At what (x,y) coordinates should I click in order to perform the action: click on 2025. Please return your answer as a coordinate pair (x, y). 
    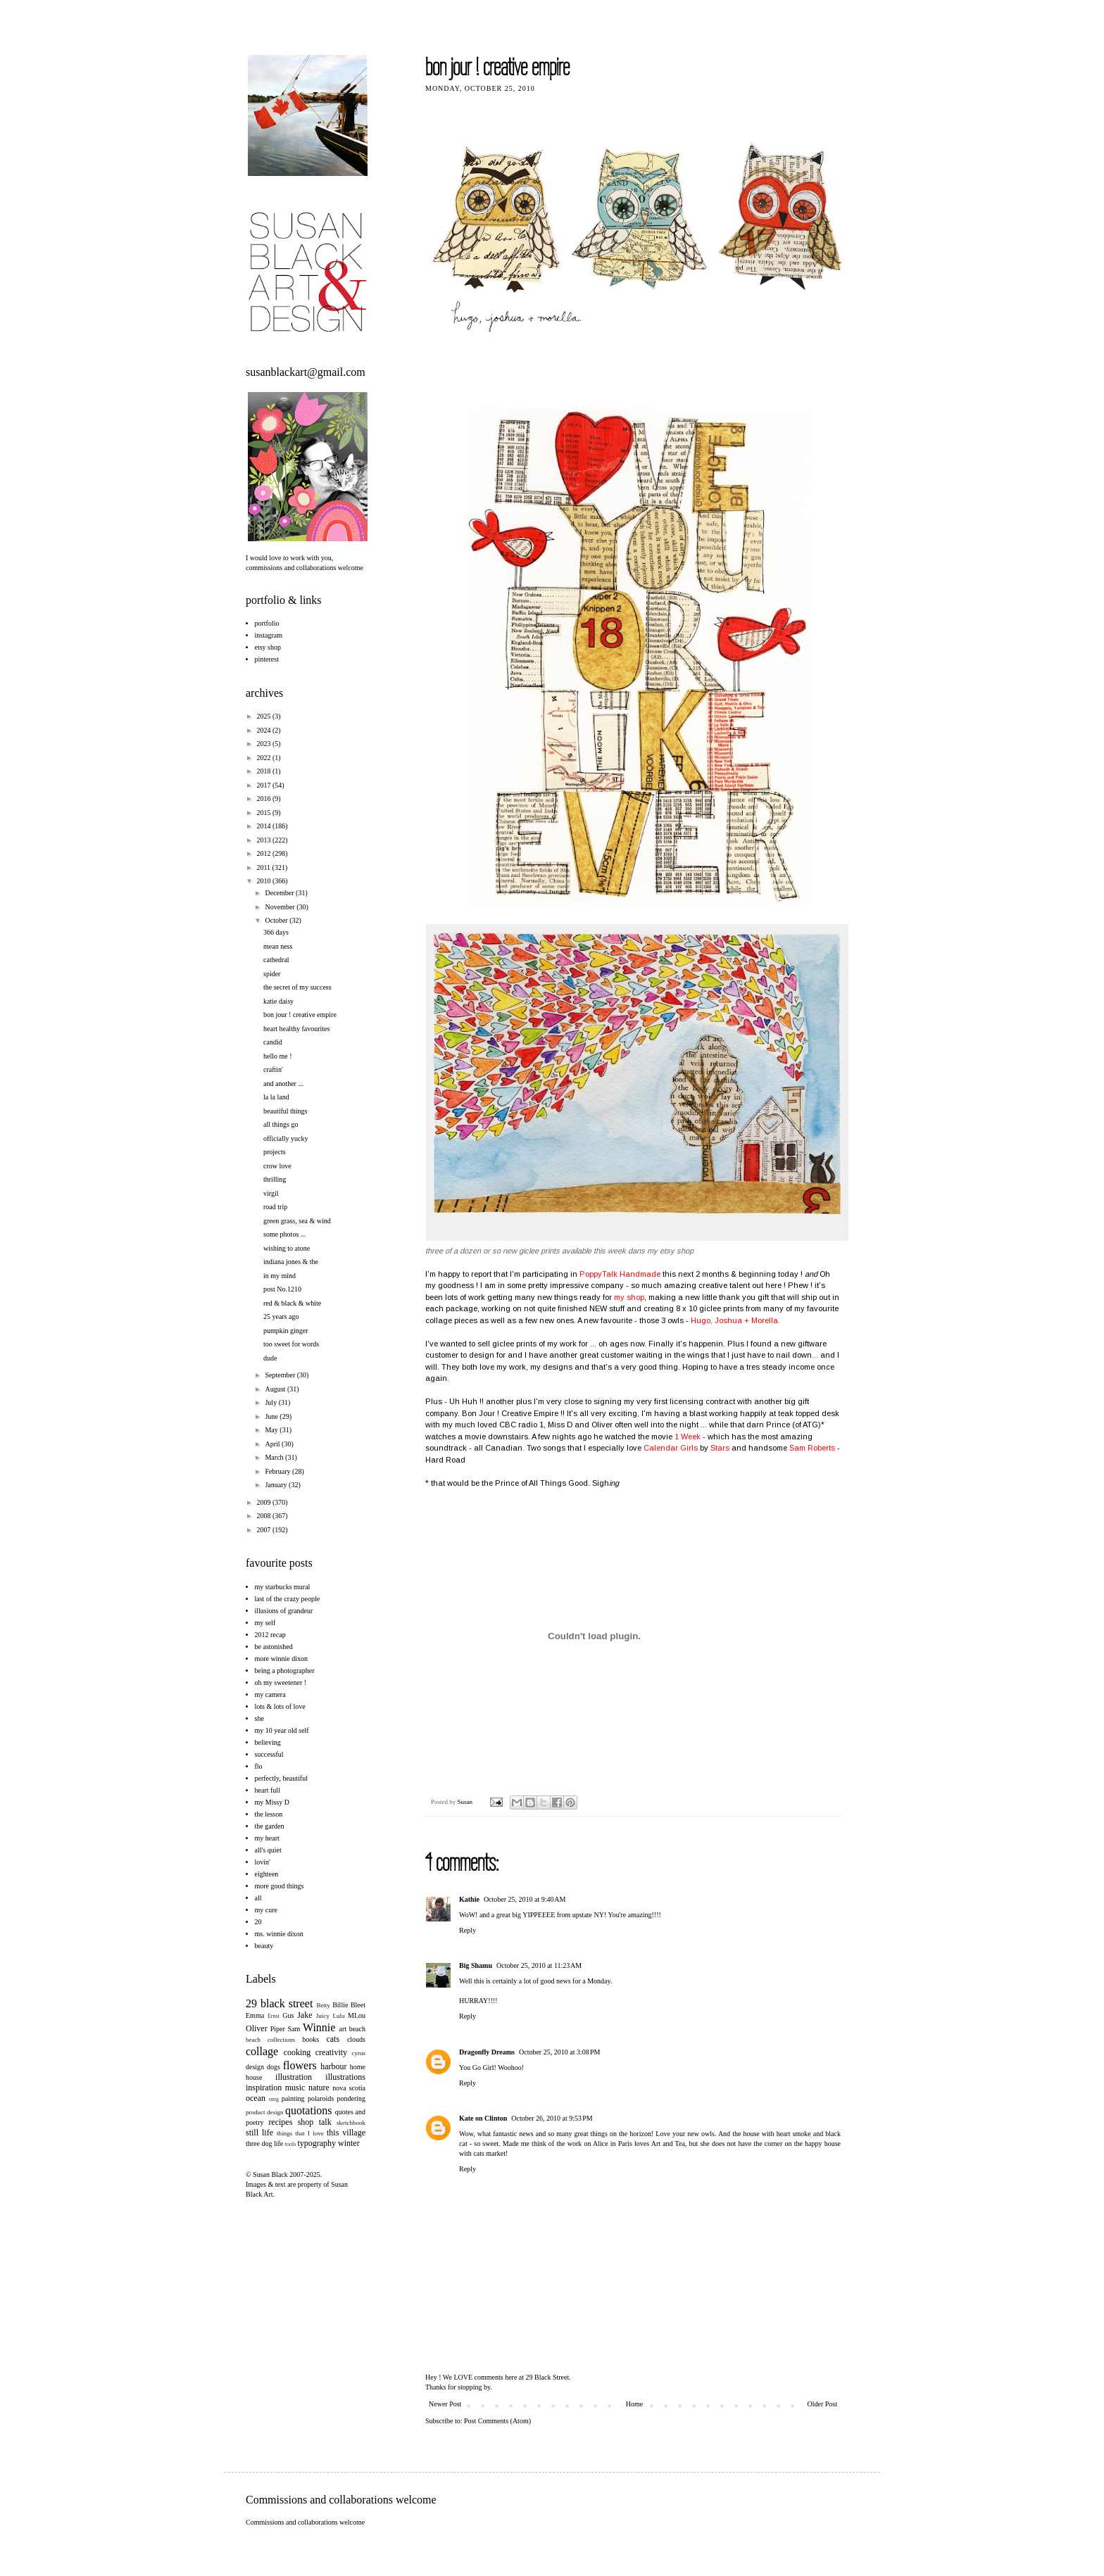
    Looking at the image, I should click on (264, 716).